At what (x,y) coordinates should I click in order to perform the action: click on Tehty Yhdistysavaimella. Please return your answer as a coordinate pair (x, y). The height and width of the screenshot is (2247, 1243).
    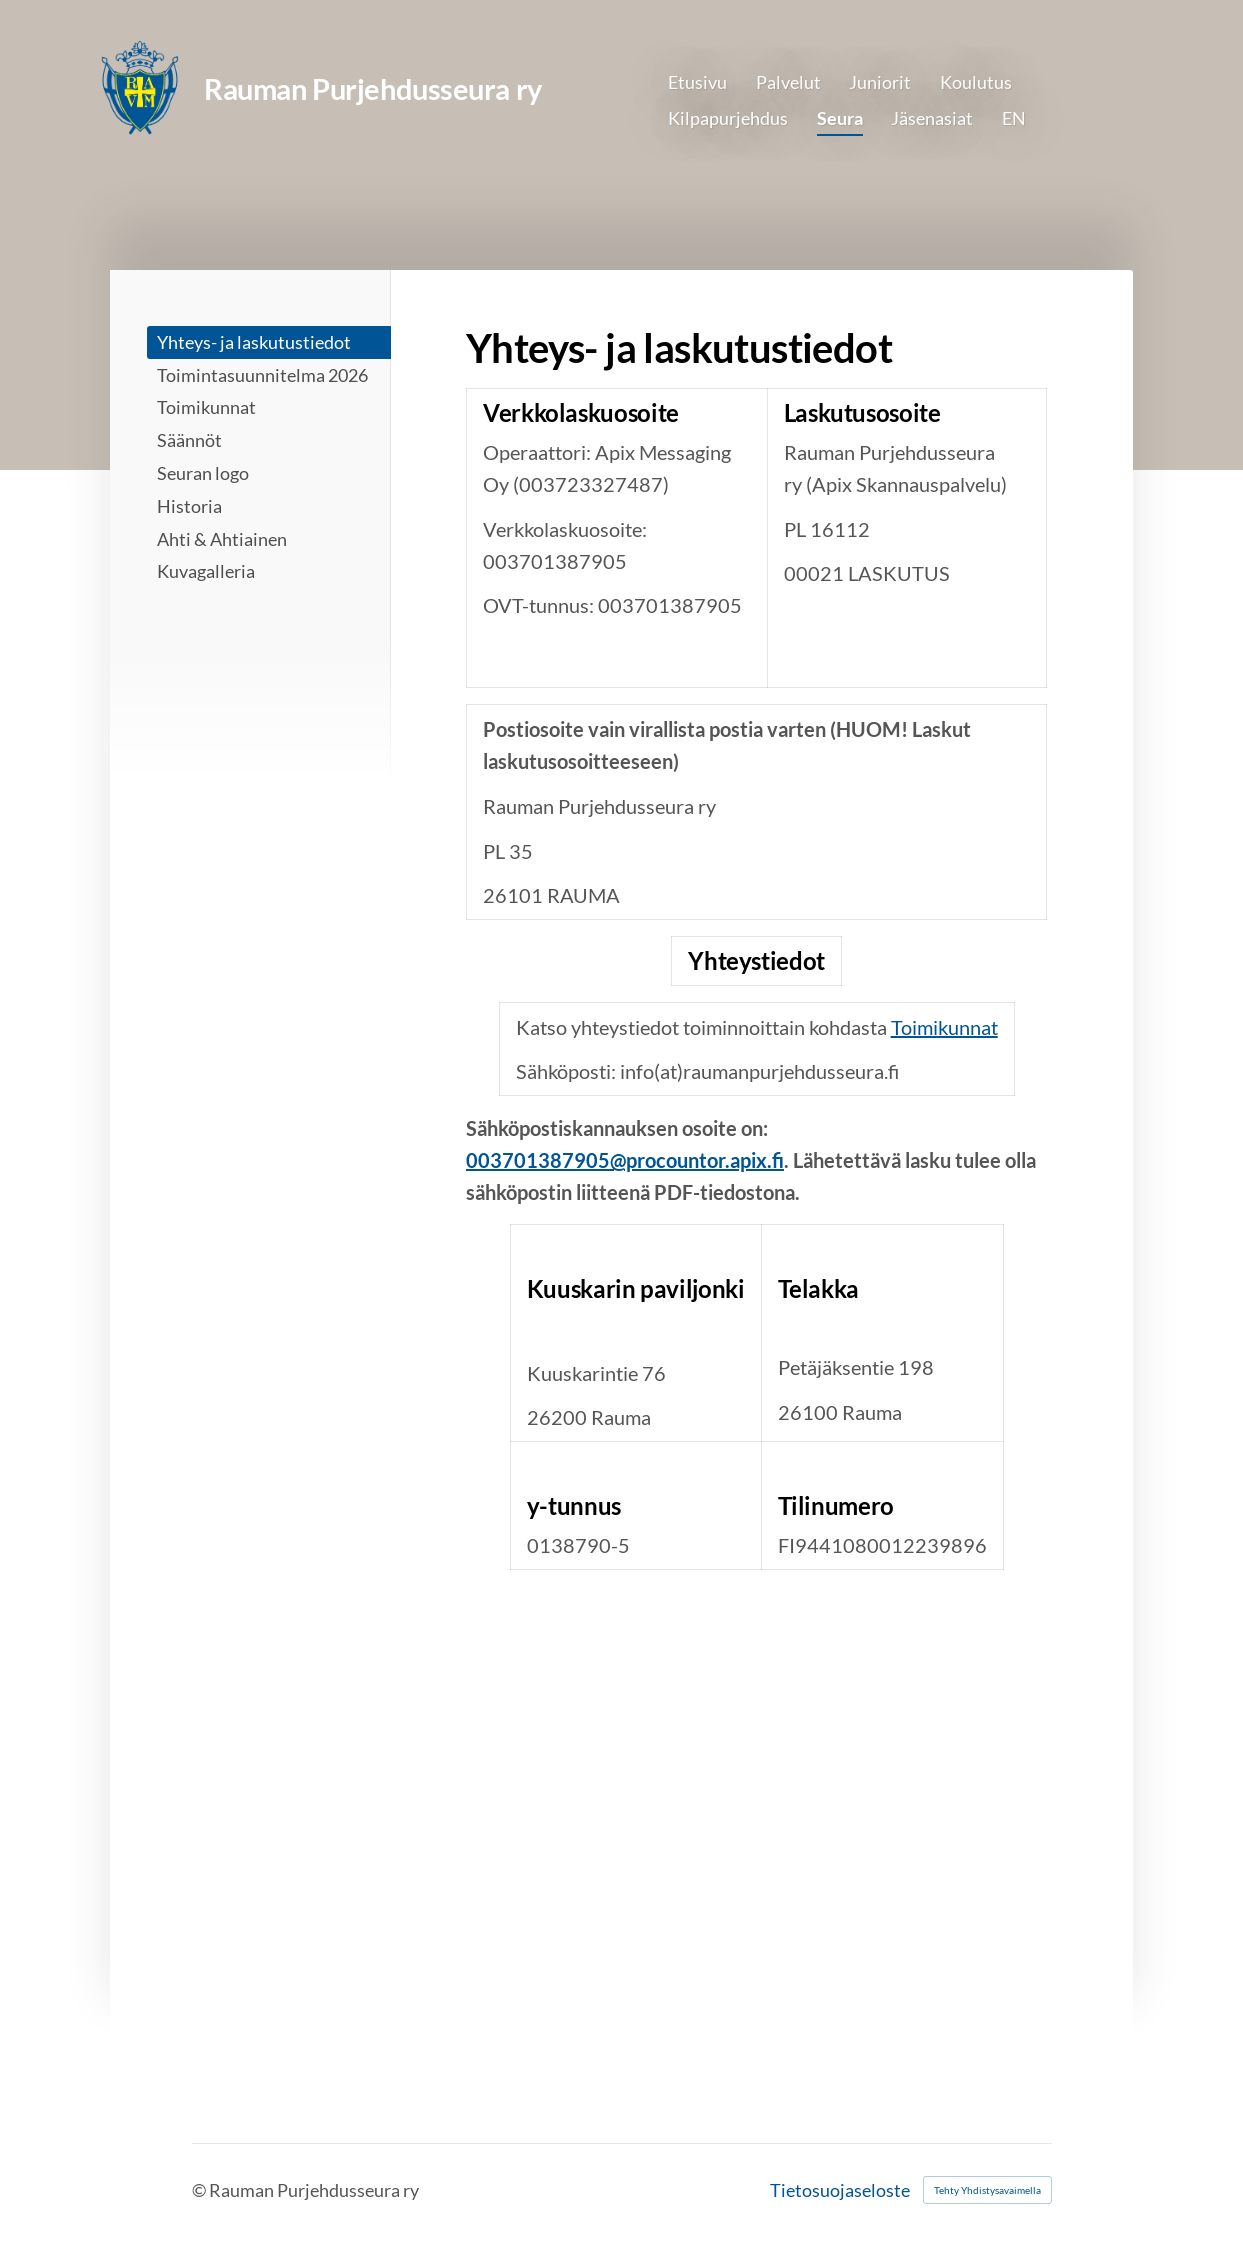
    Looking at the image, I should click on (987, 2190).